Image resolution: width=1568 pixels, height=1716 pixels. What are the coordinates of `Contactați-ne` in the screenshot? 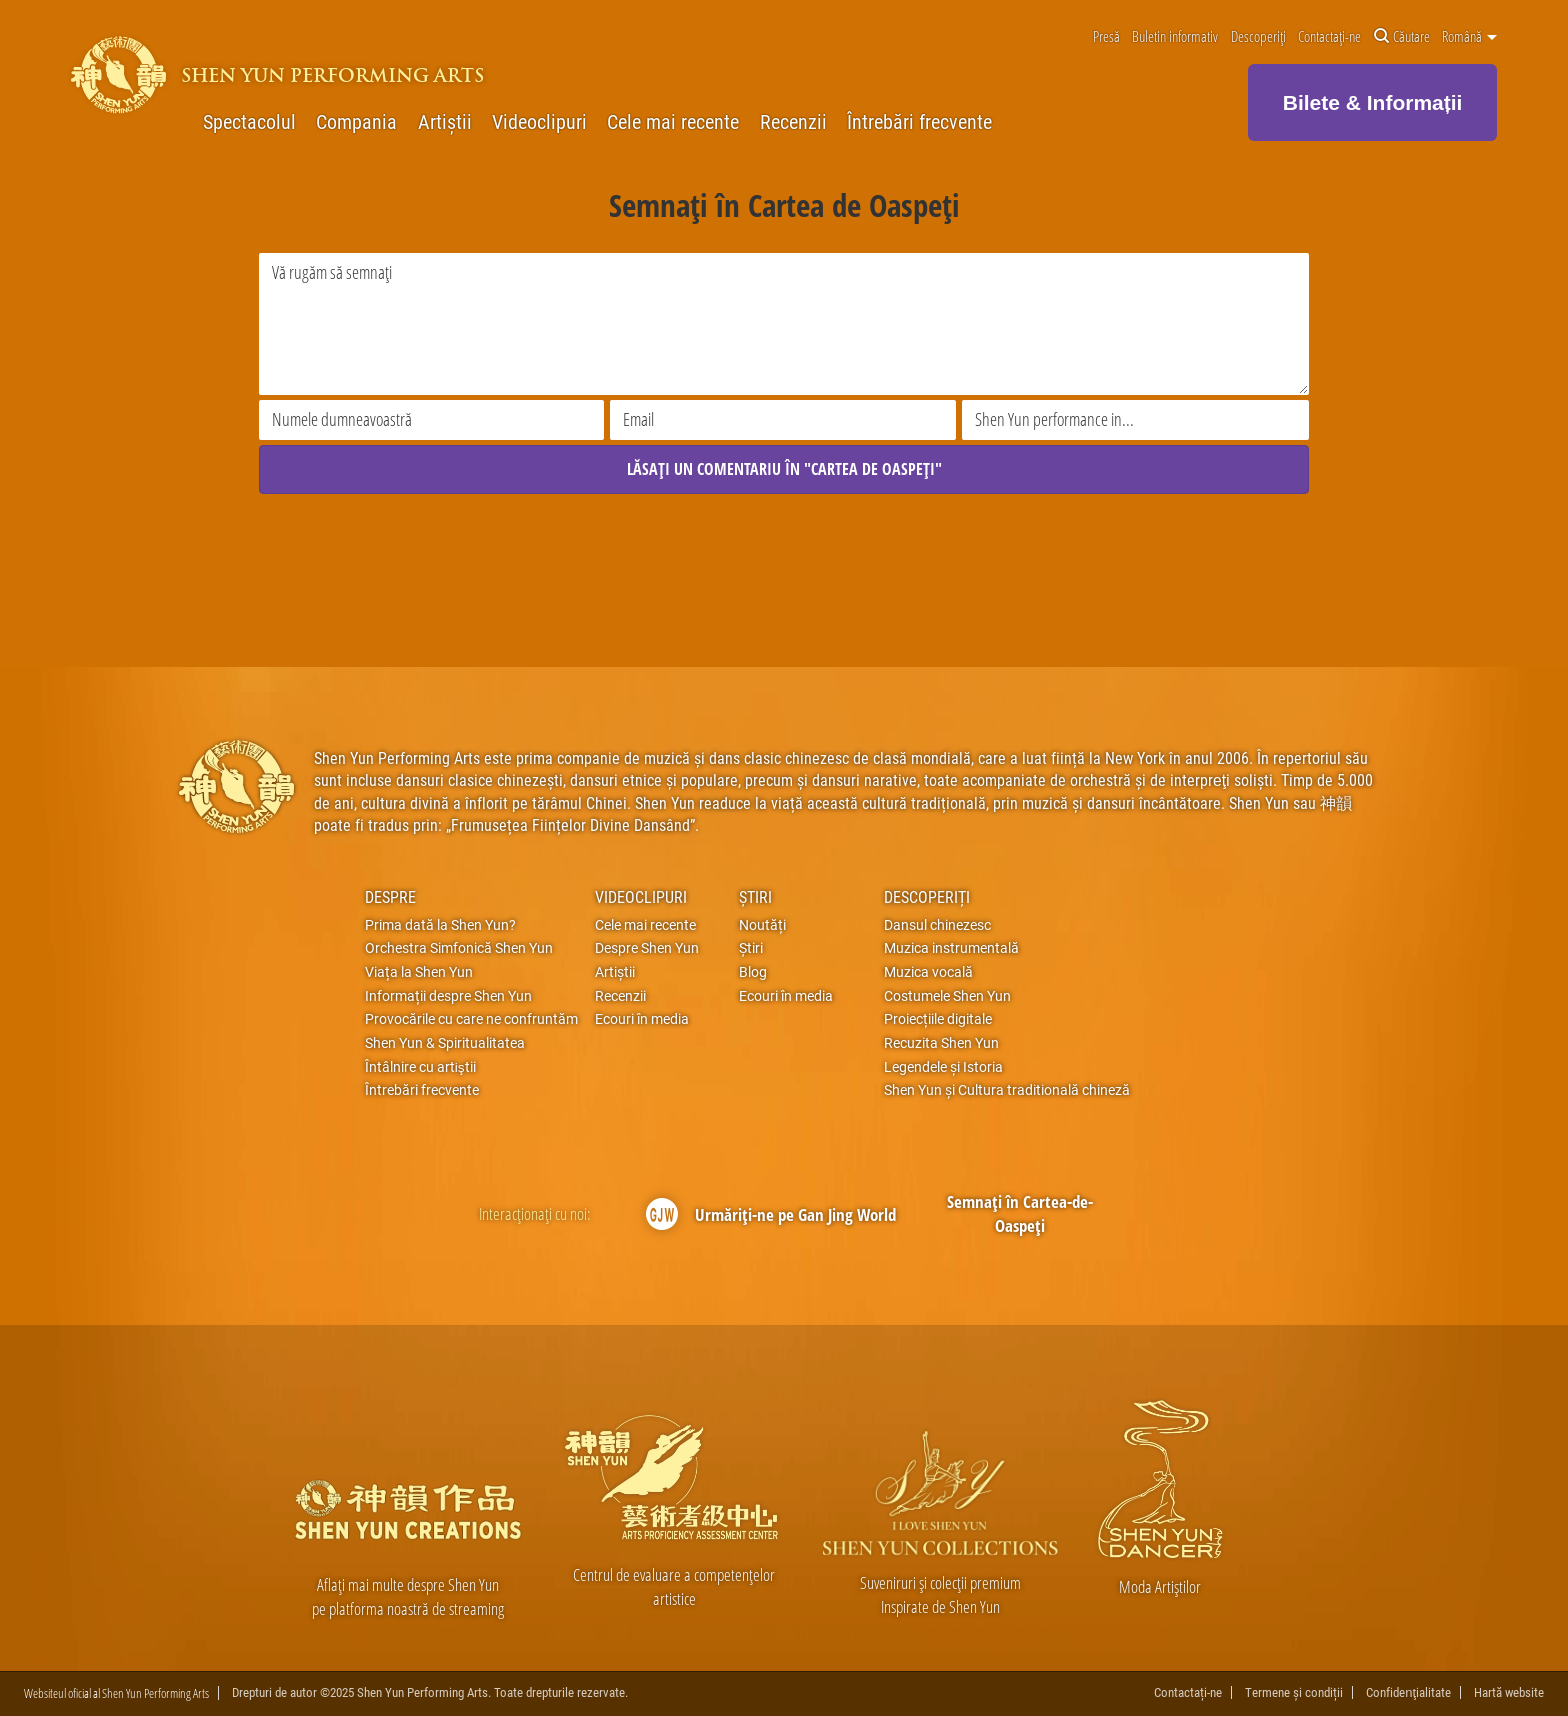 It's located at (1329, 37).